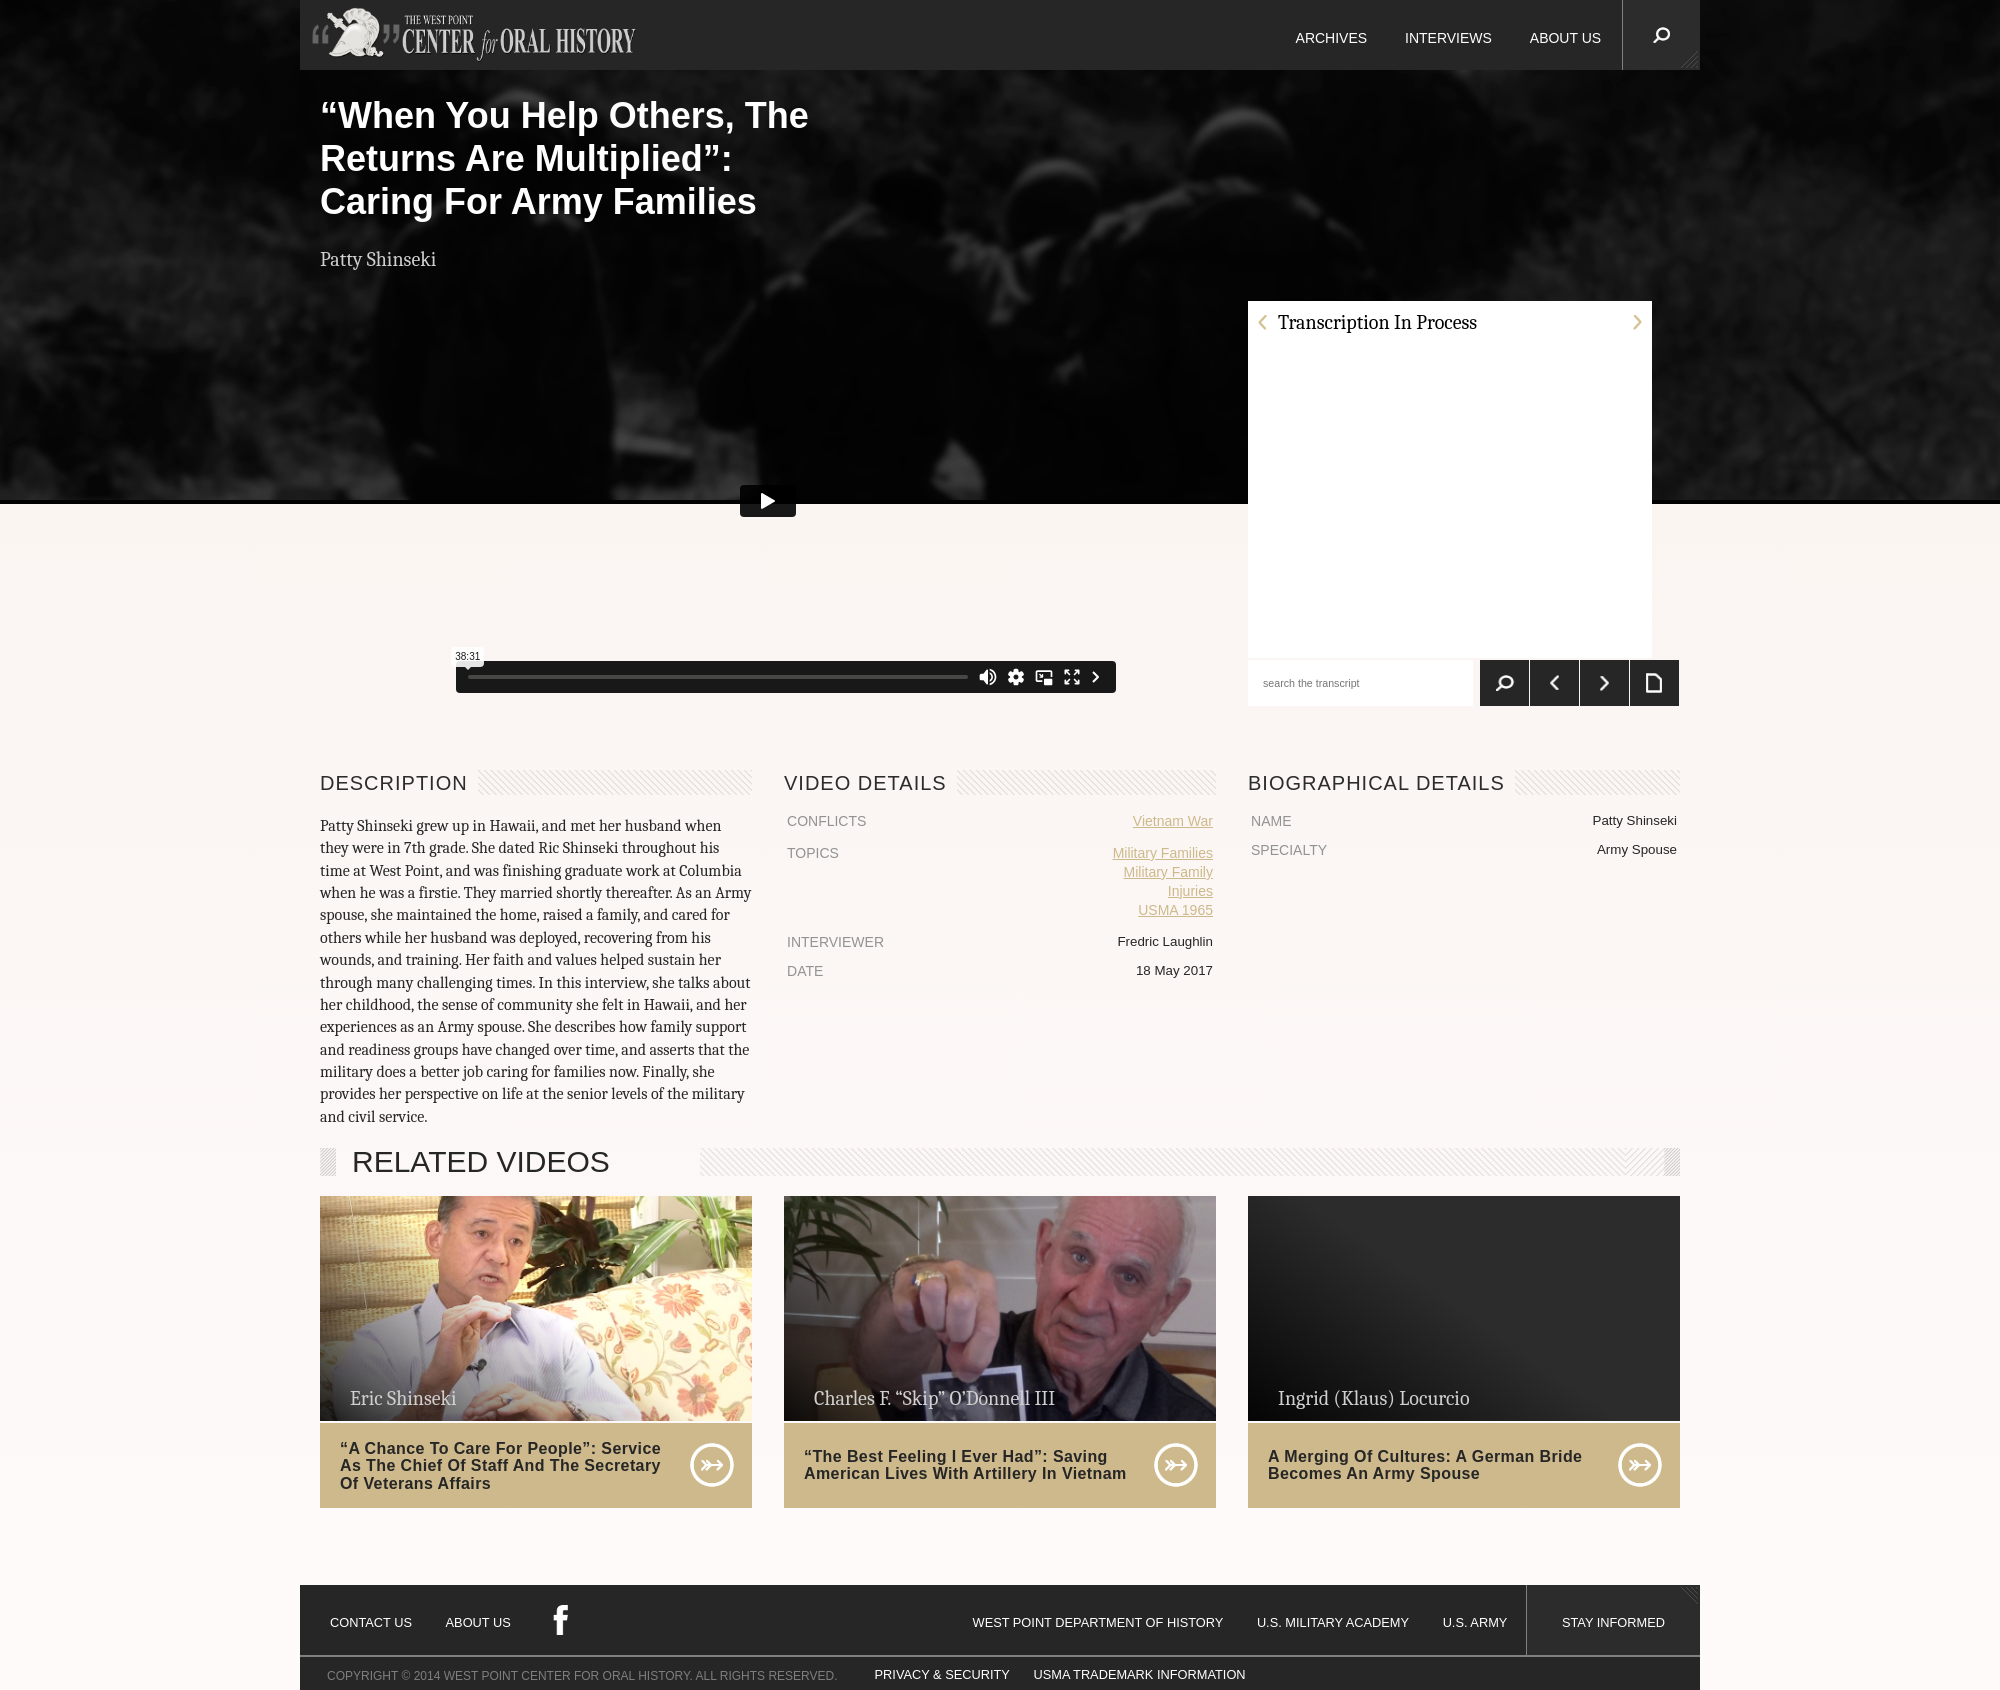  What do you see at coordinates (1168, 872) in the screenshot?
I see `Military Family` at bounding box center [1168, 872].